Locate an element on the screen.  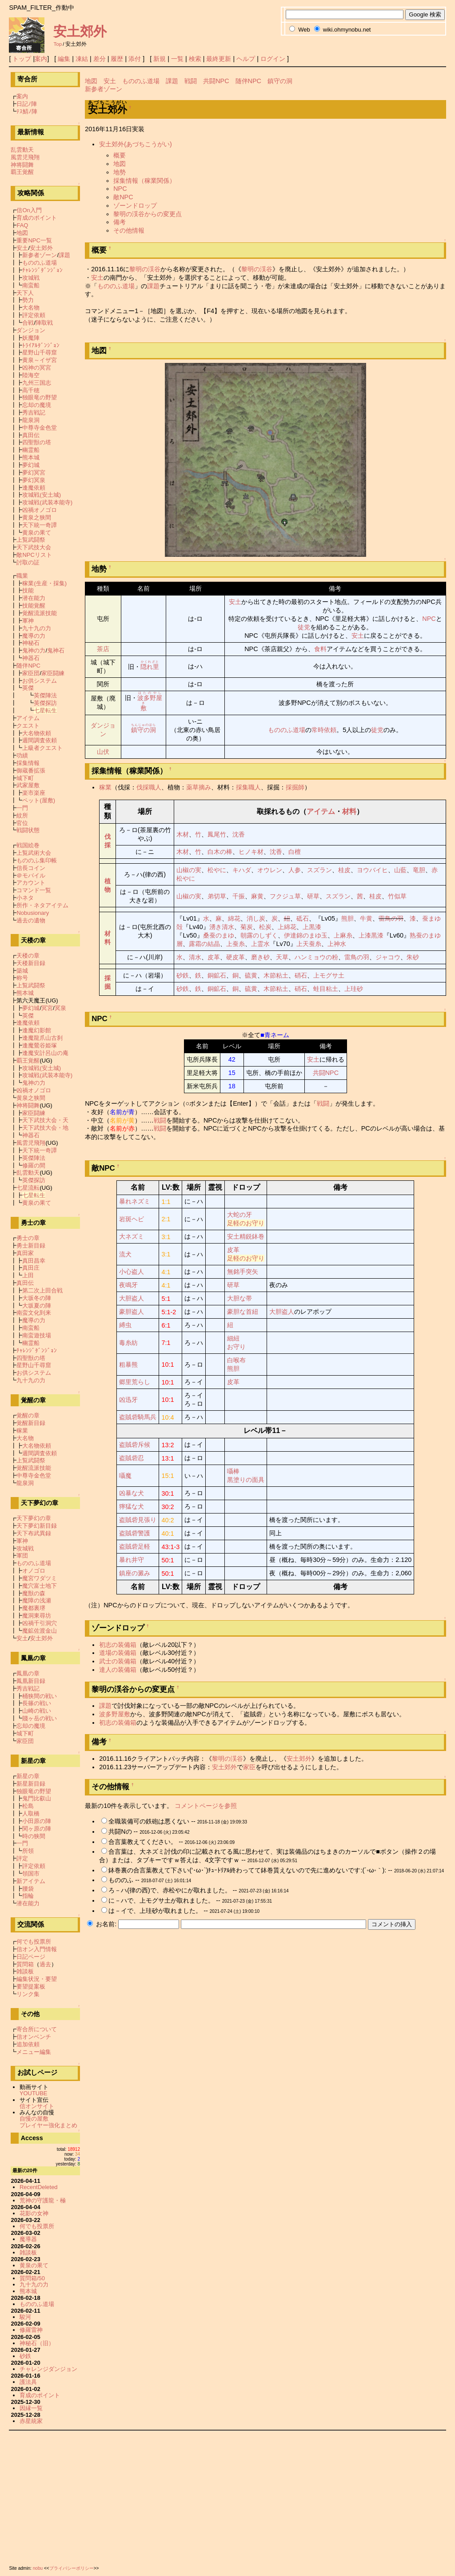
四聖獣の塔 is located at coordinates (36, 442).